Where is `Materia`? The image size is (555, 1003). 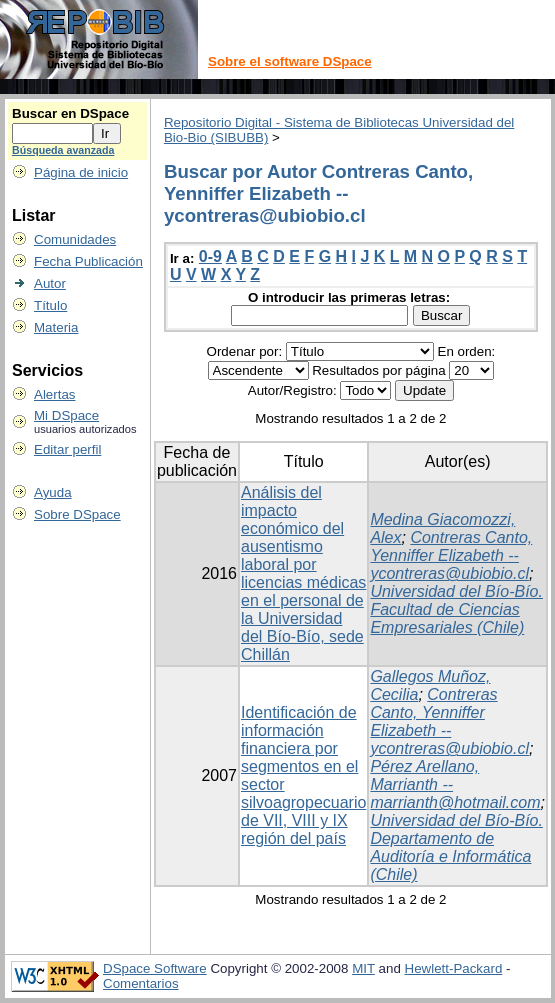 Materia is located at coordinates (56, 327).